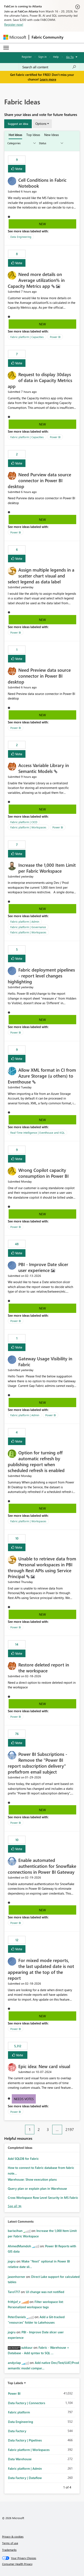 The image size is (84, 2576). What do you see at coordinates (13, 2536) in the screenshot?
I see `Privacy & cookies` at bounding box center [13, 2536].